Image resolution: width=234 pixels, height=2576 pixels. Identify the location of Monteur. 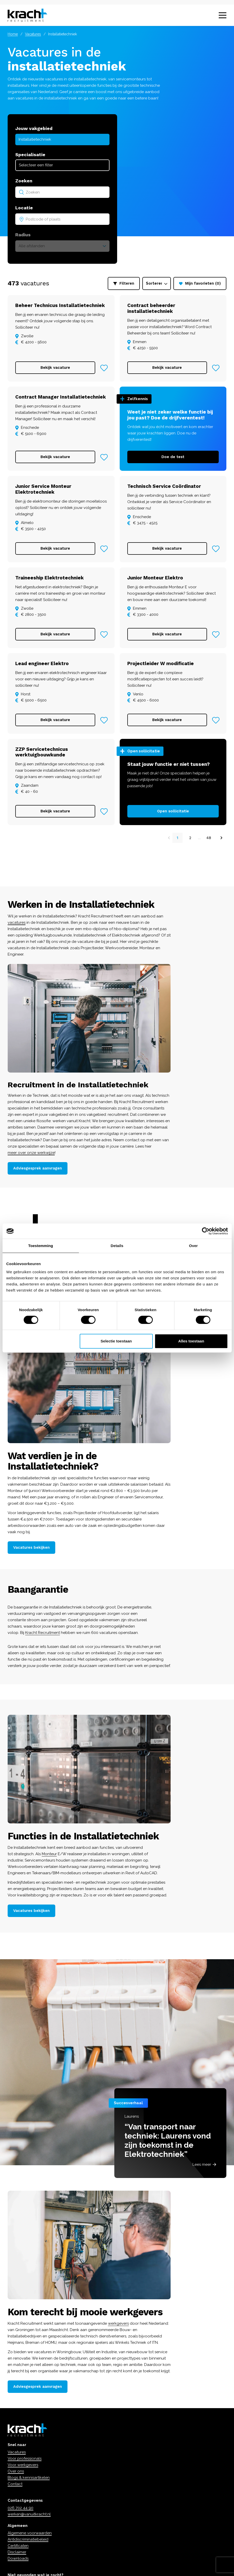
(49, 1854).